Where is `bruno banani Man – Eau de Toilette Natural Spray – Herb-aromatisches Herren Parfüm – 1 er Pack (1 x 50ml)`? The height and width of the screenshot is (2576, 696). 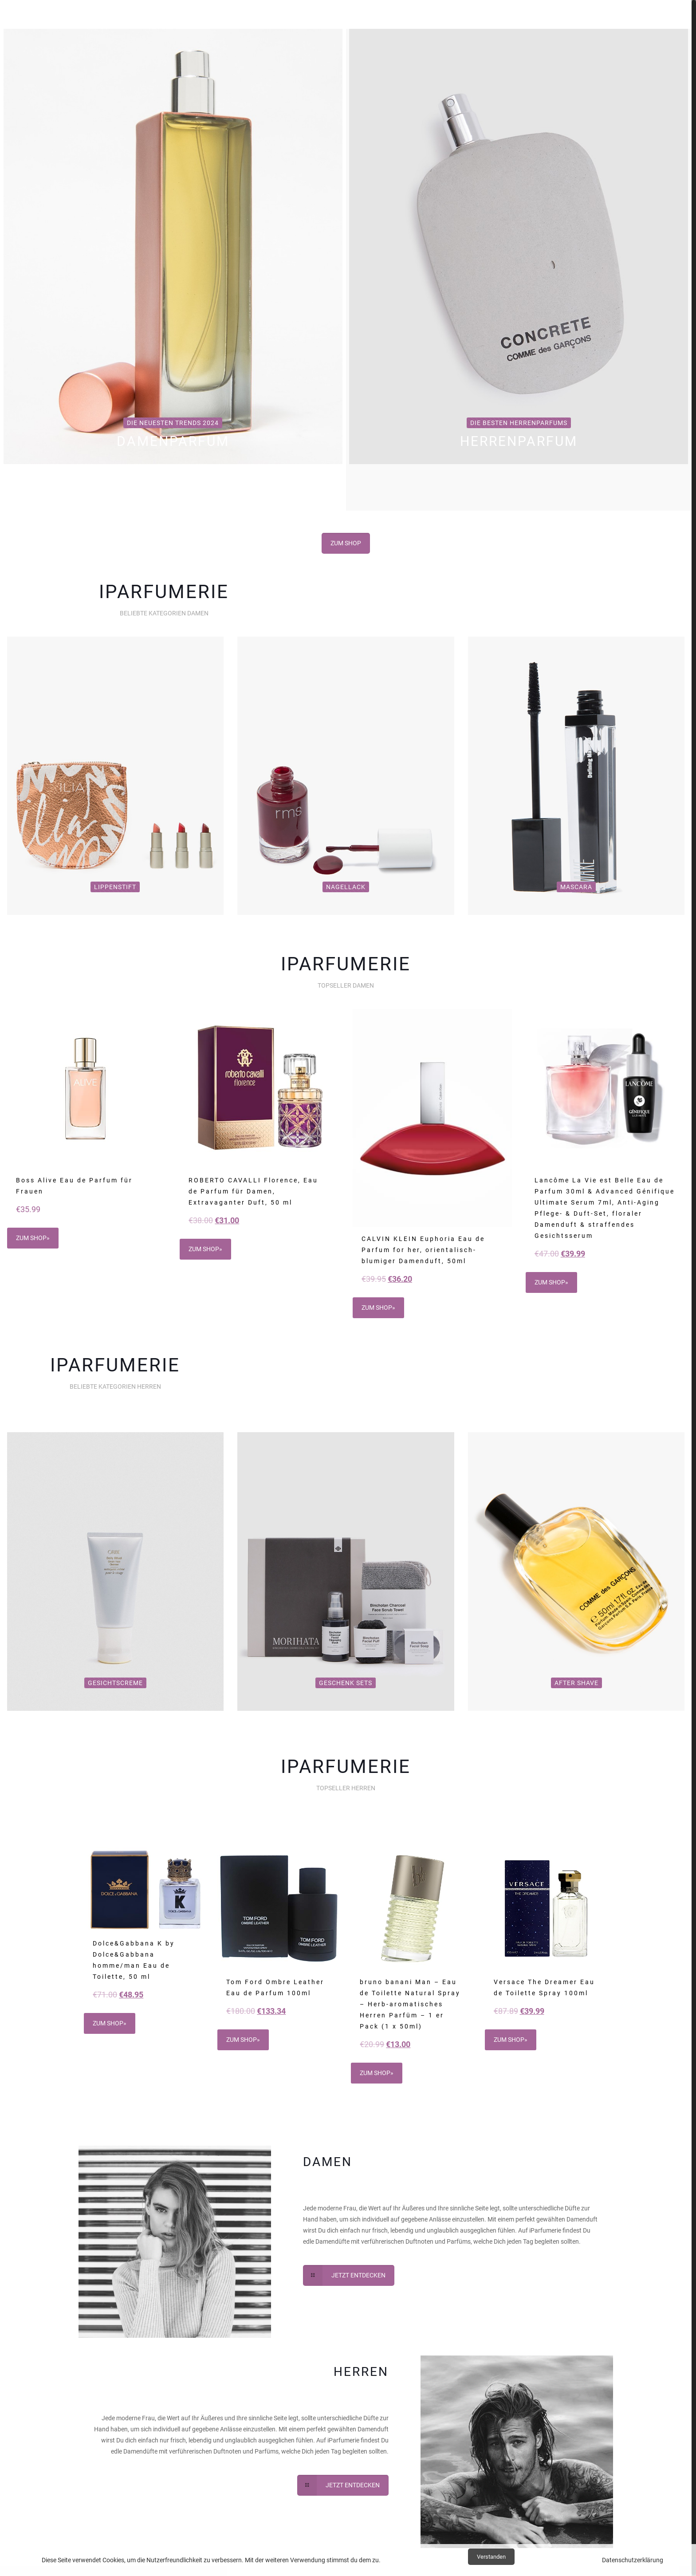 bruno banani Man – Eau de Toilette Natural Spray – Herb-aromatisches Herren Parfüm – 1 er Pack (1 x 50ml) is located at coordinates (410, 2004).